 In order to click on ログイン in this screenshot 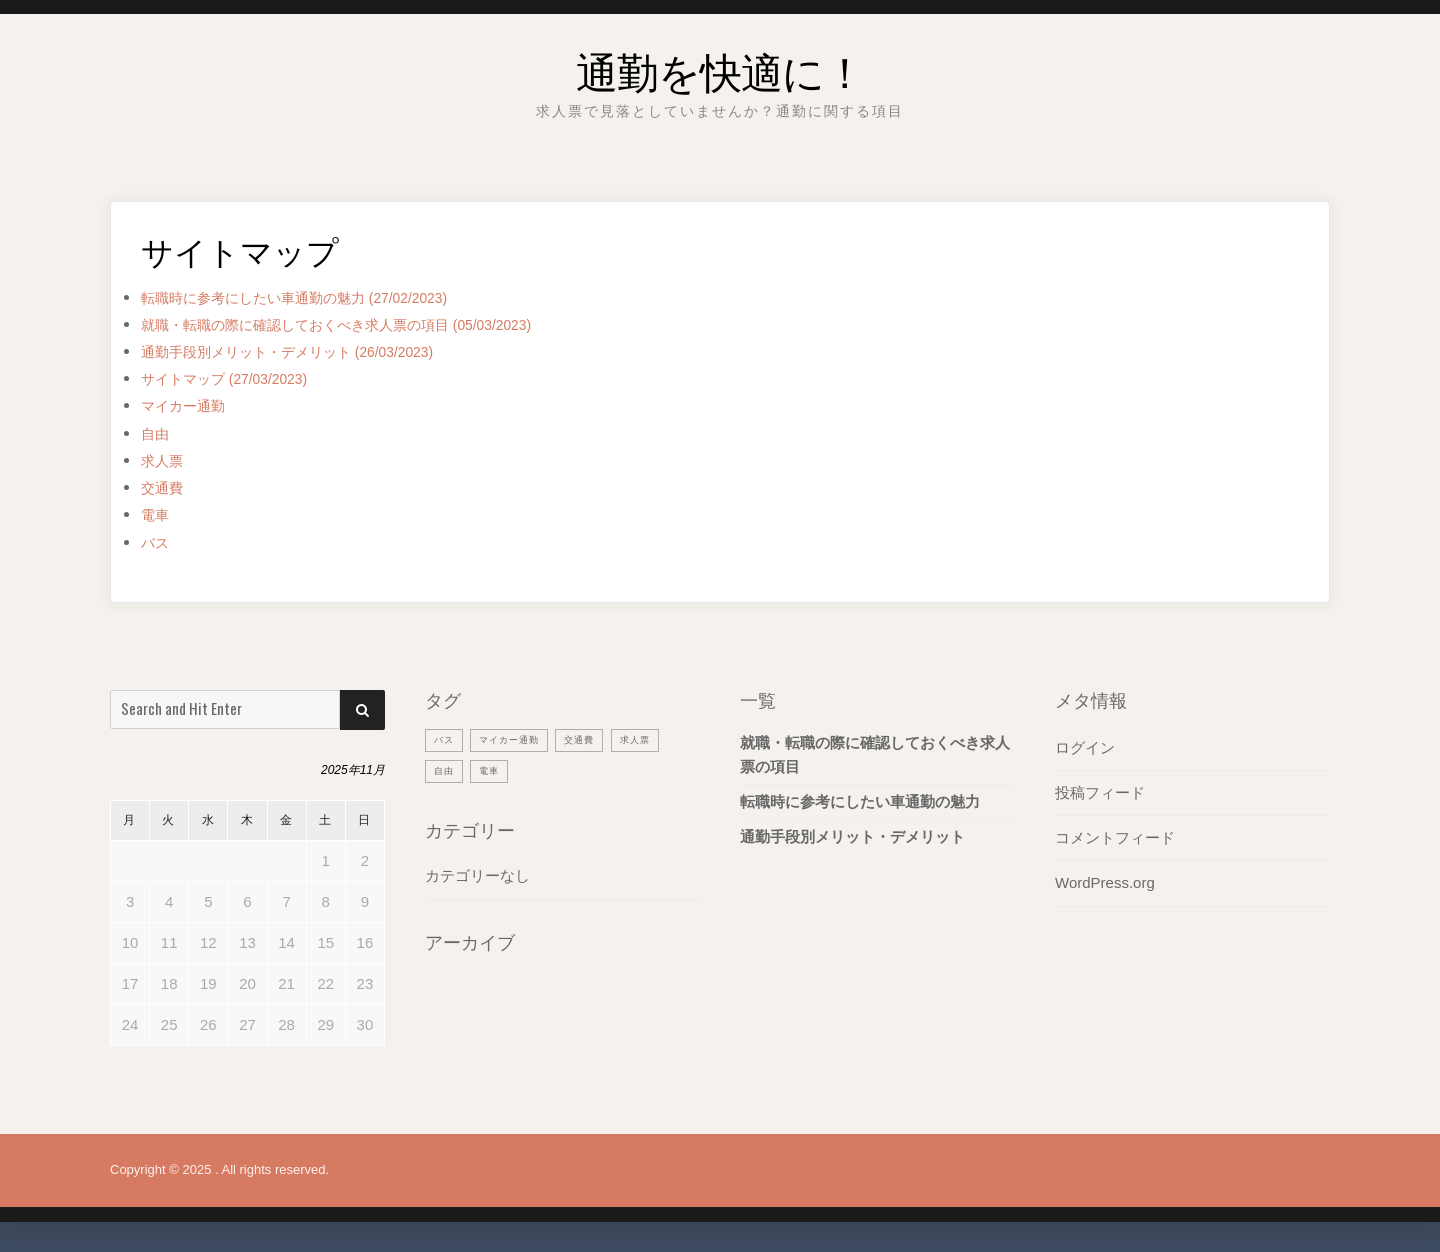, I will do `click(1085, 747)`.